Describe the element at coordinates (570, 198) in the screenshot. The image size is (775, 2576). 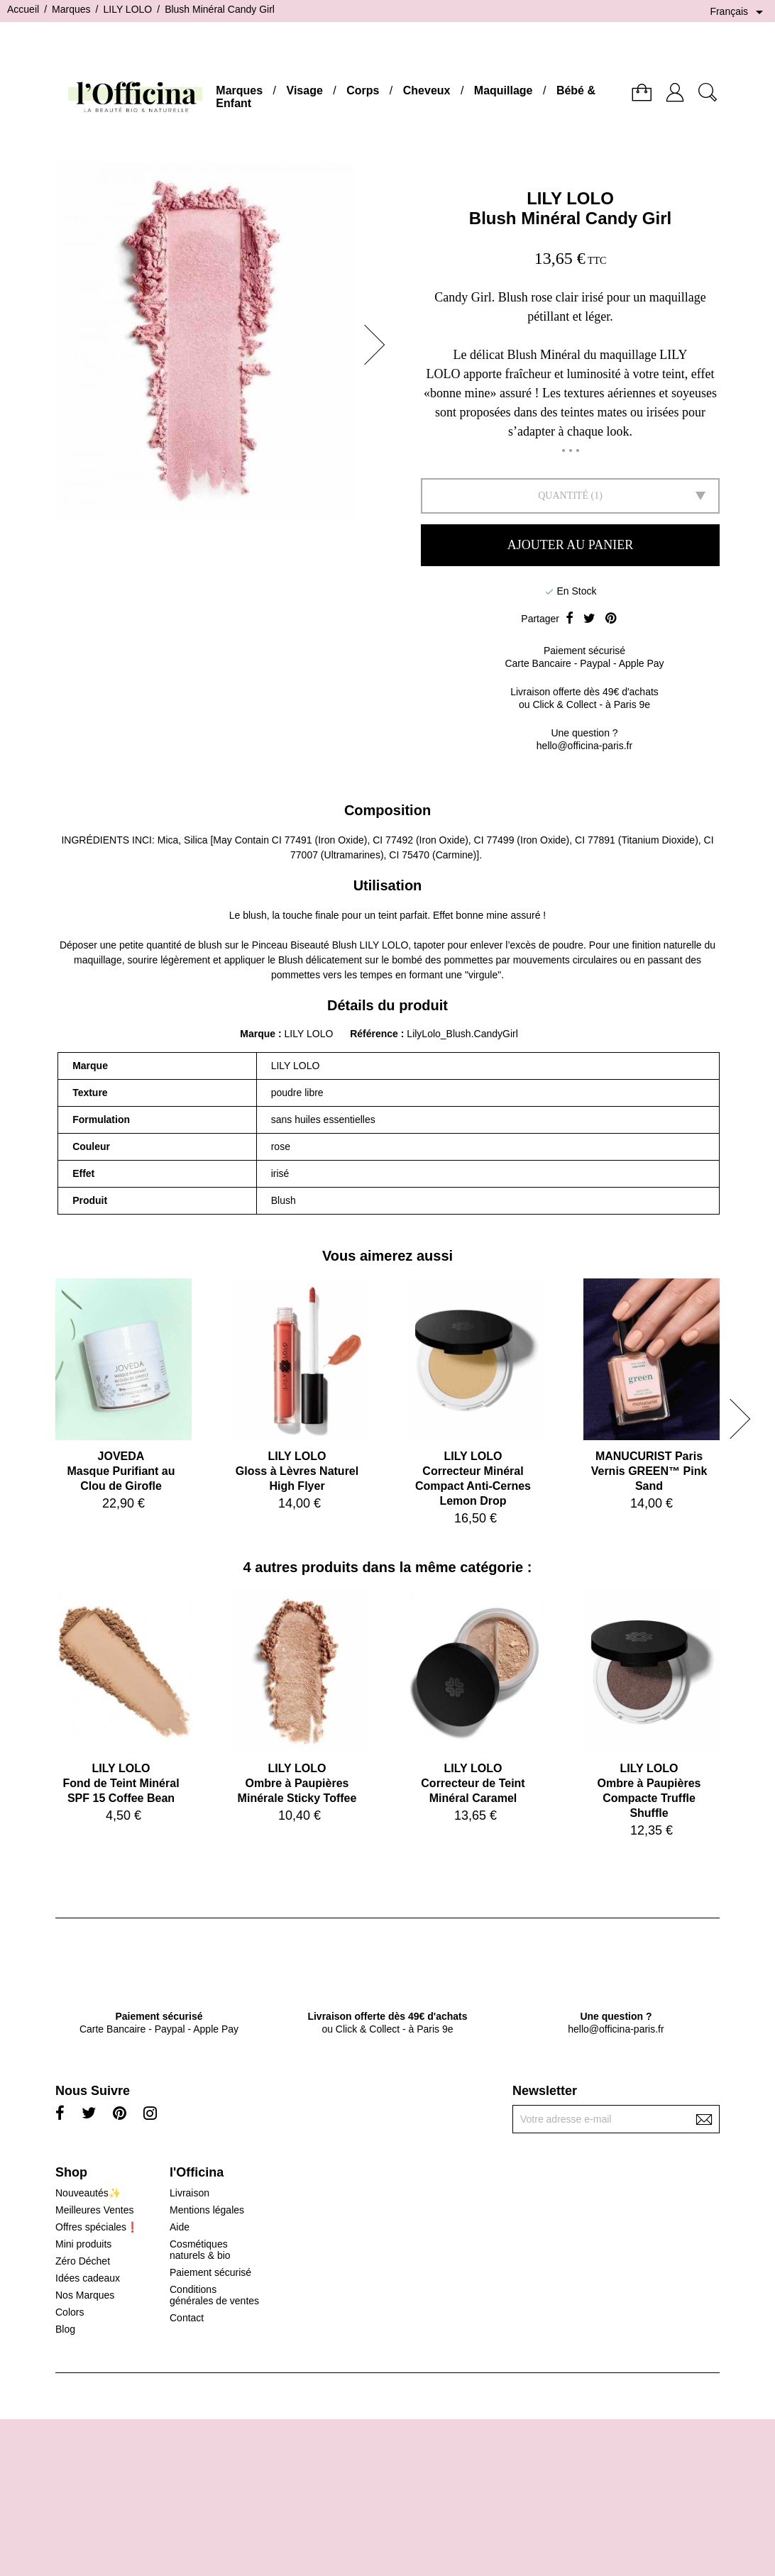
I see `LILY LOLO` at that location.